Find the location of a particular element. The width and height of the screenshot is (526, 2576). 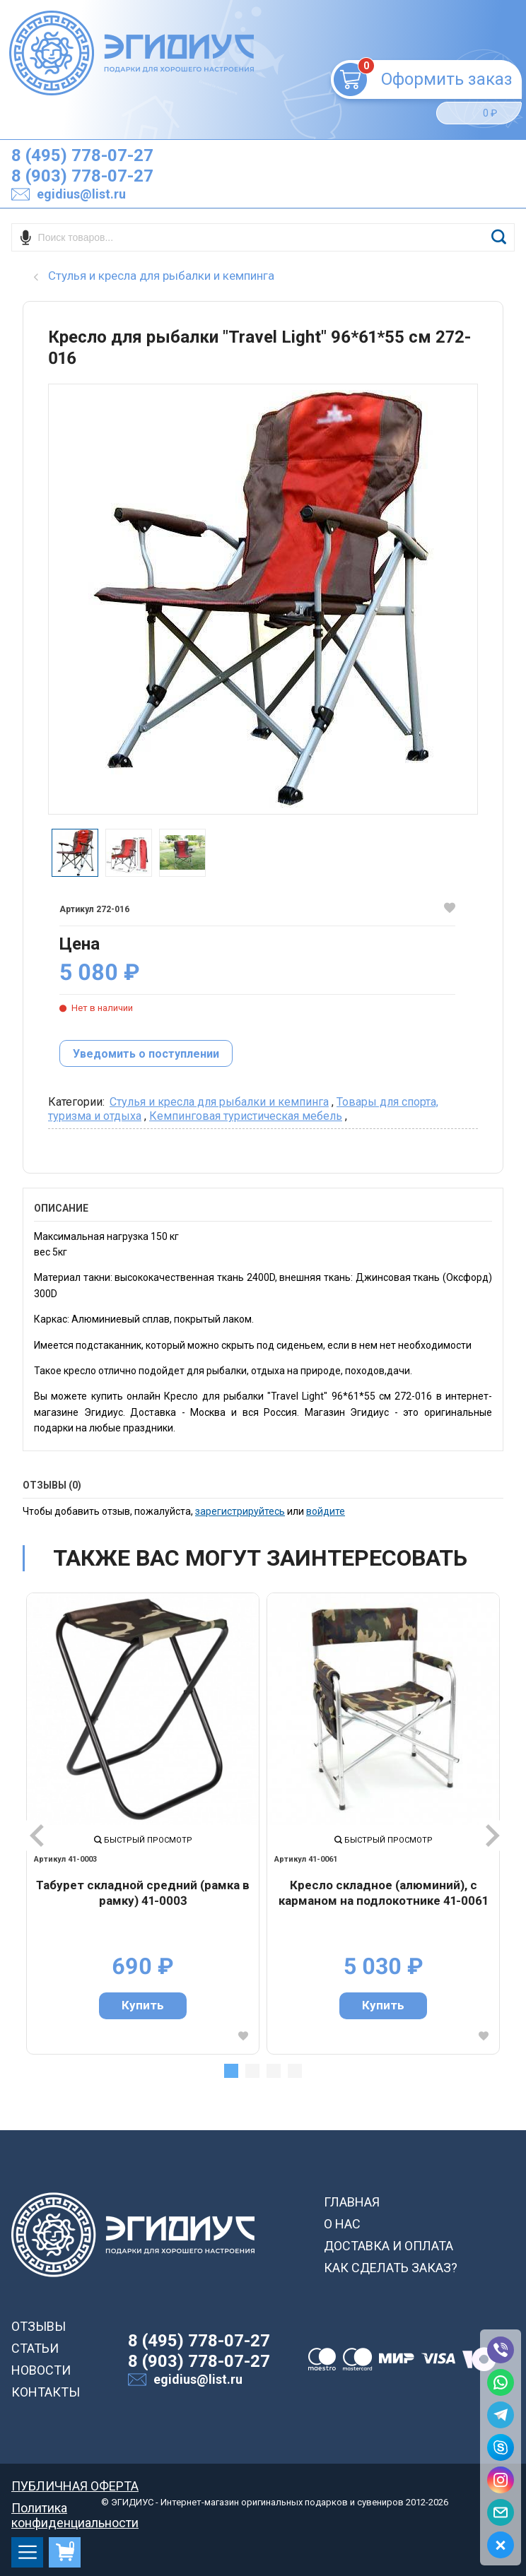

СТАТЬИ is located at coordinates (35, 2348).